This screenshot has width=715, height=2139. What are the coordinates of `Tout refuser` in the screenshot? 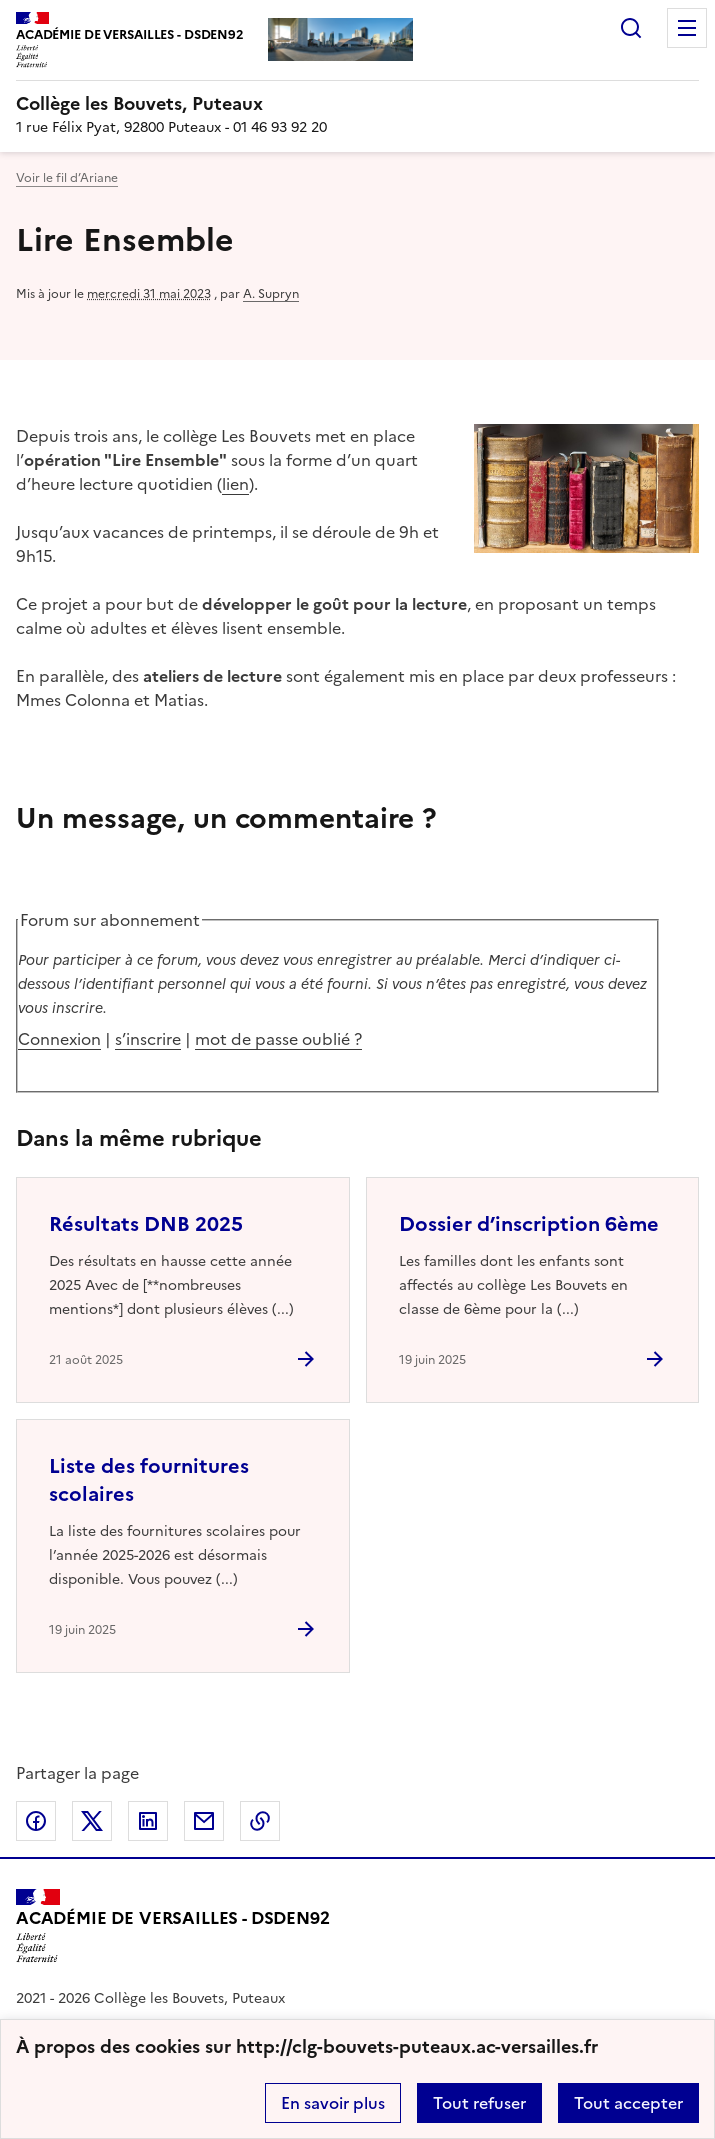 It's located at (479, 2103).